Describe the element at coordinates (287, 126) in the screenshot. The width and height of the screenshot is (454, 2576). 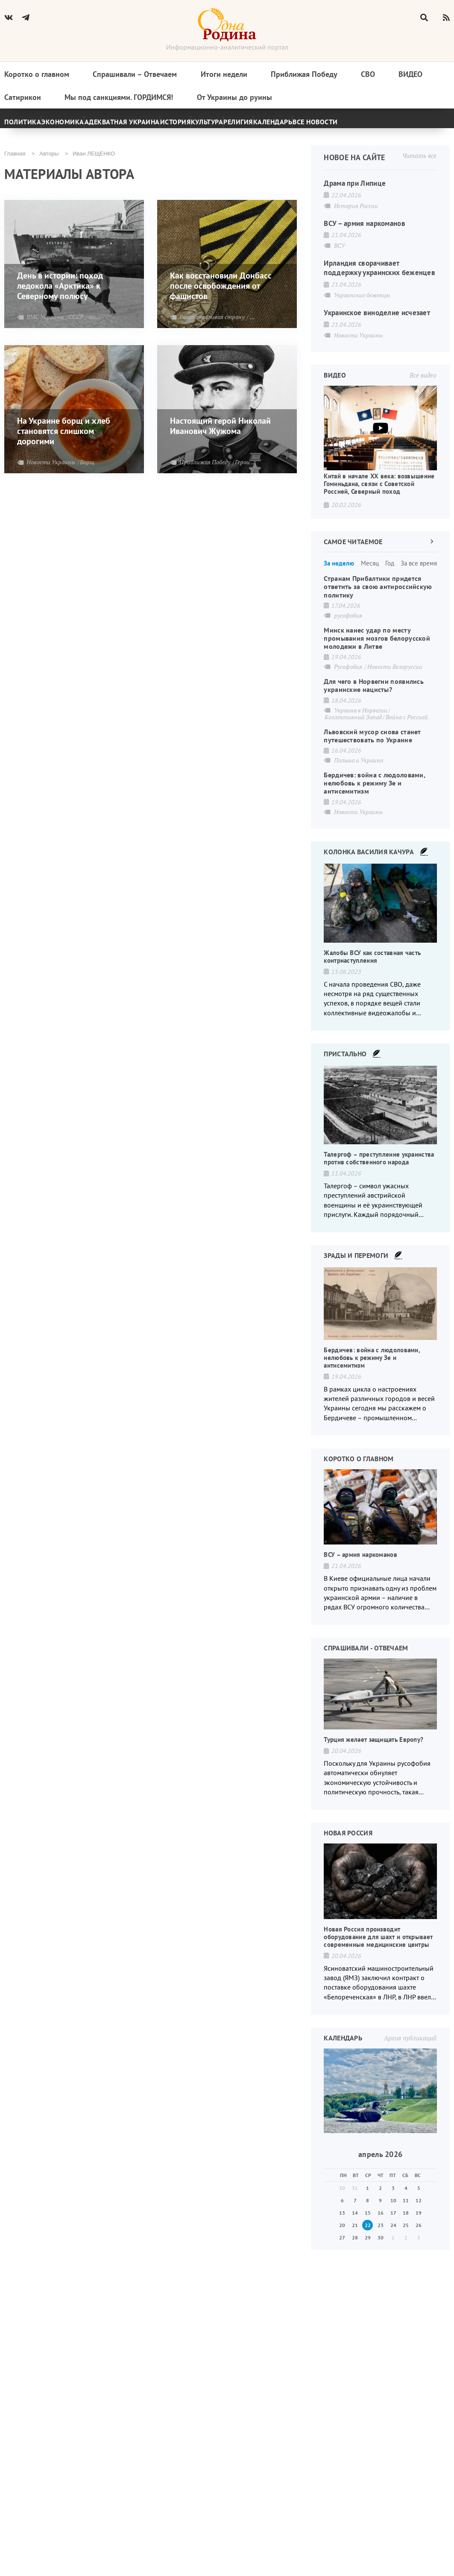
I see `Культура` at that location.